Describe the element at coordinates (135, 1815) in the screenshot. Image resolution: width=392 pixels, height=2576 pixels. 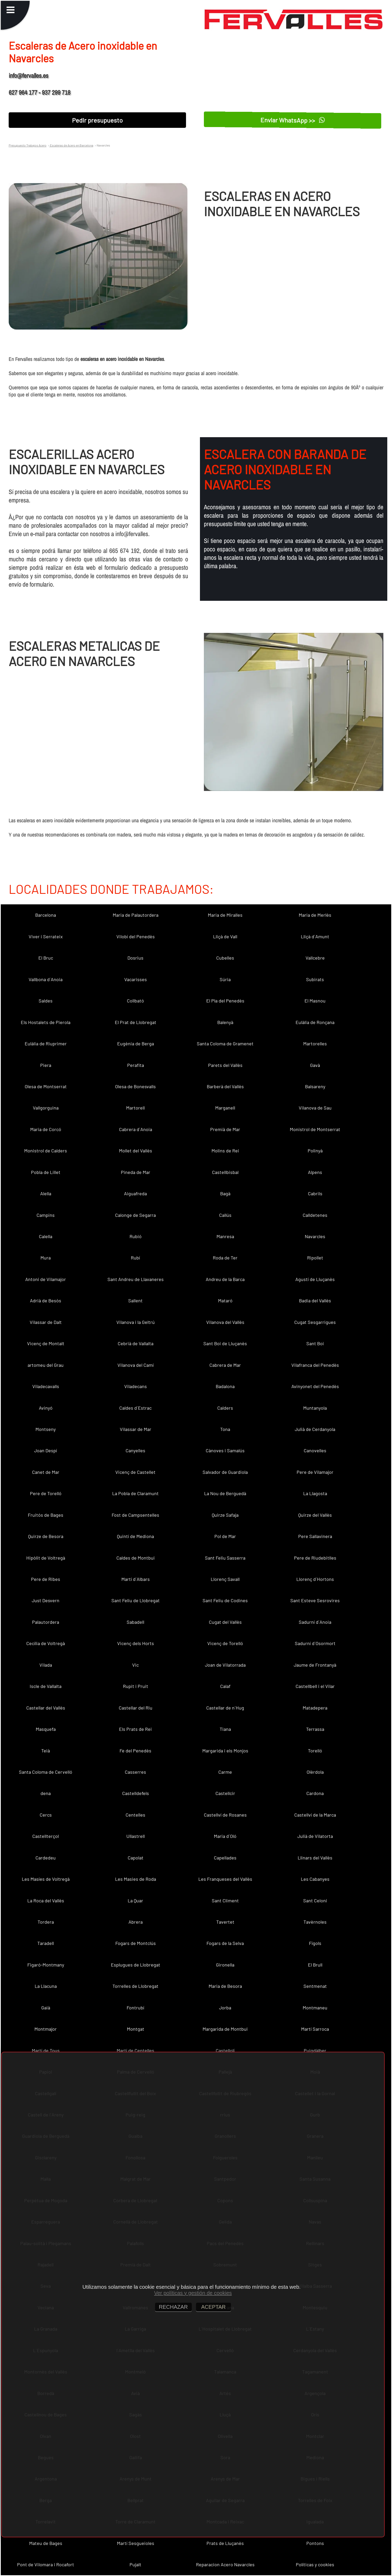
I see `Centelles` at that location.